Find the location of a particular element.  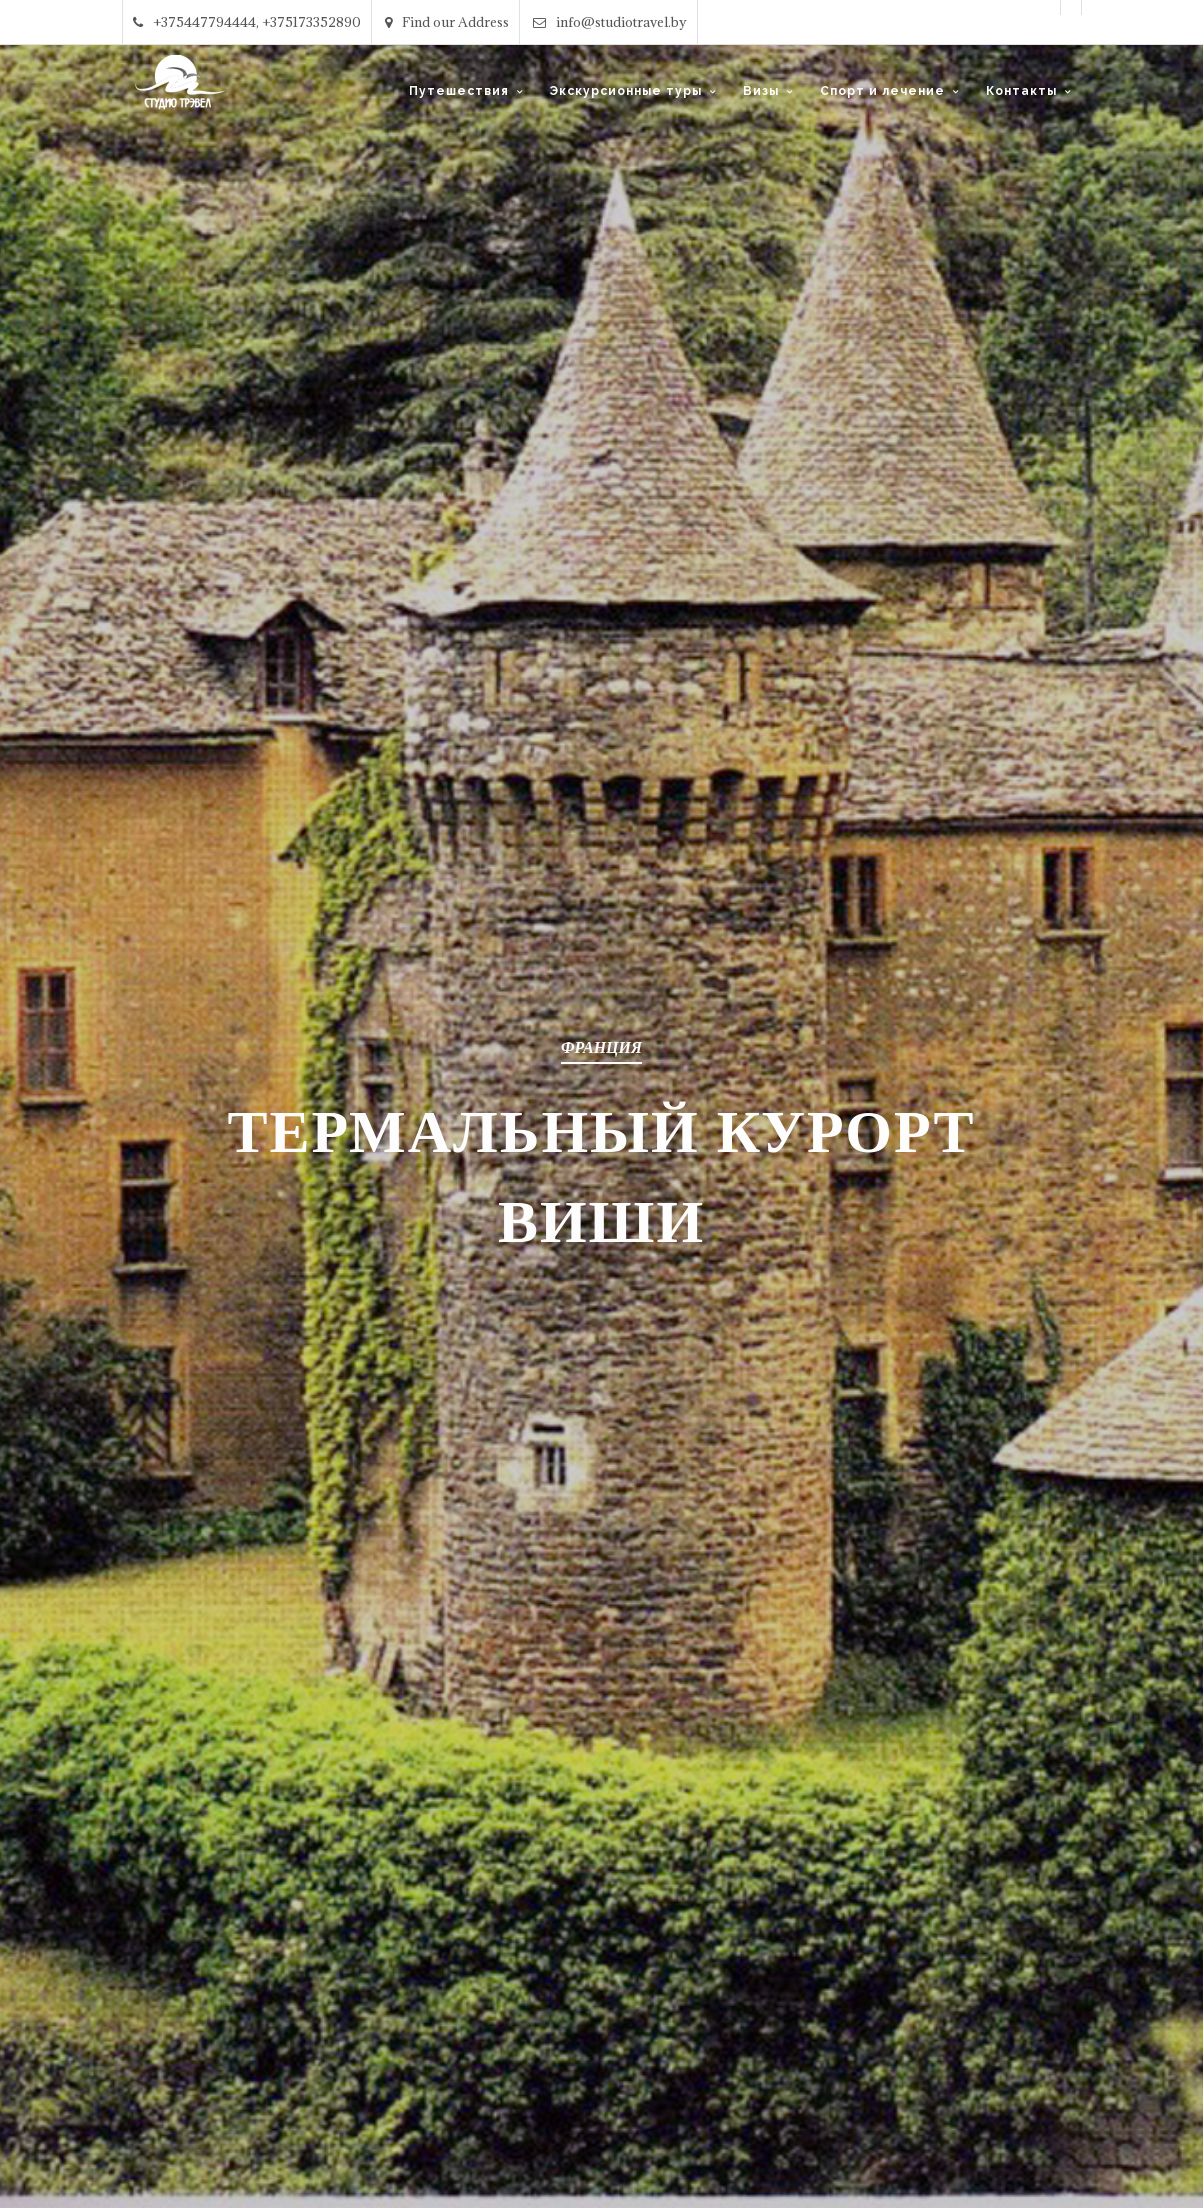

+375447794444, +375173352890 is located at coordinates (247, 22).